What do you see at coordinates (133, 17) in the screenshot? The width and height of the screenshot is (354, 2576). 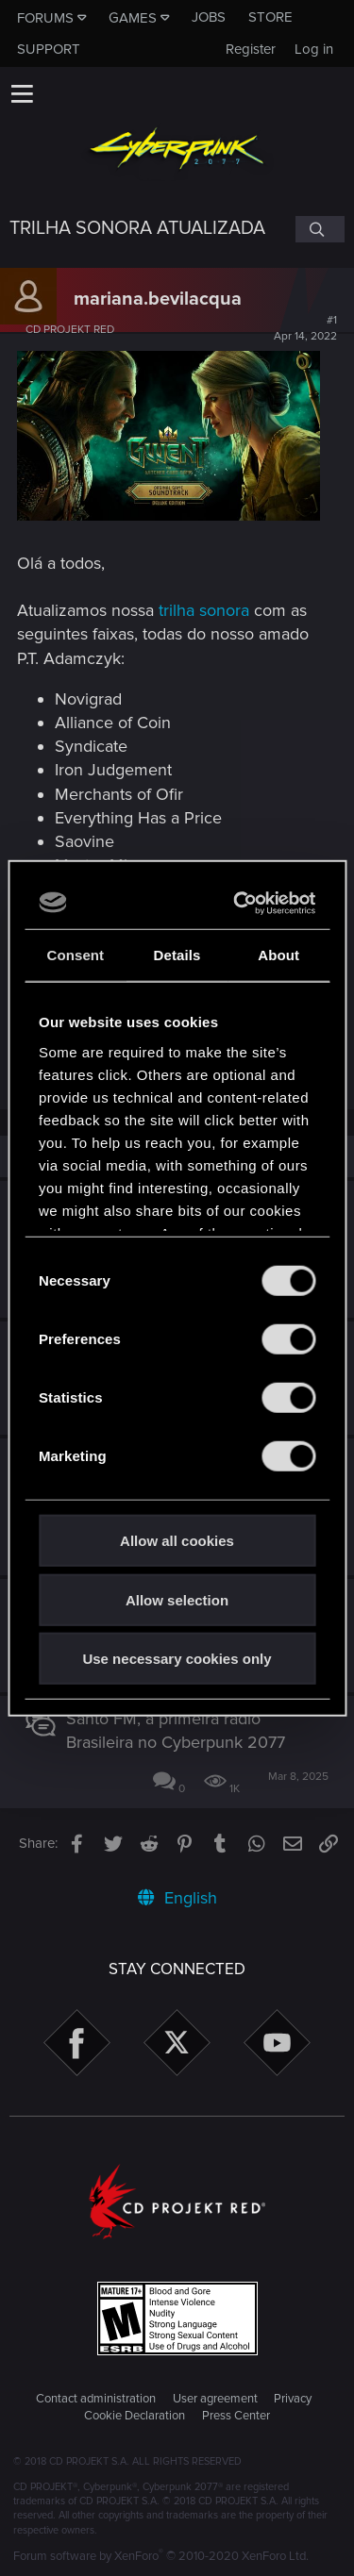 I see `Games [button]` at bounding box center [133, 17].